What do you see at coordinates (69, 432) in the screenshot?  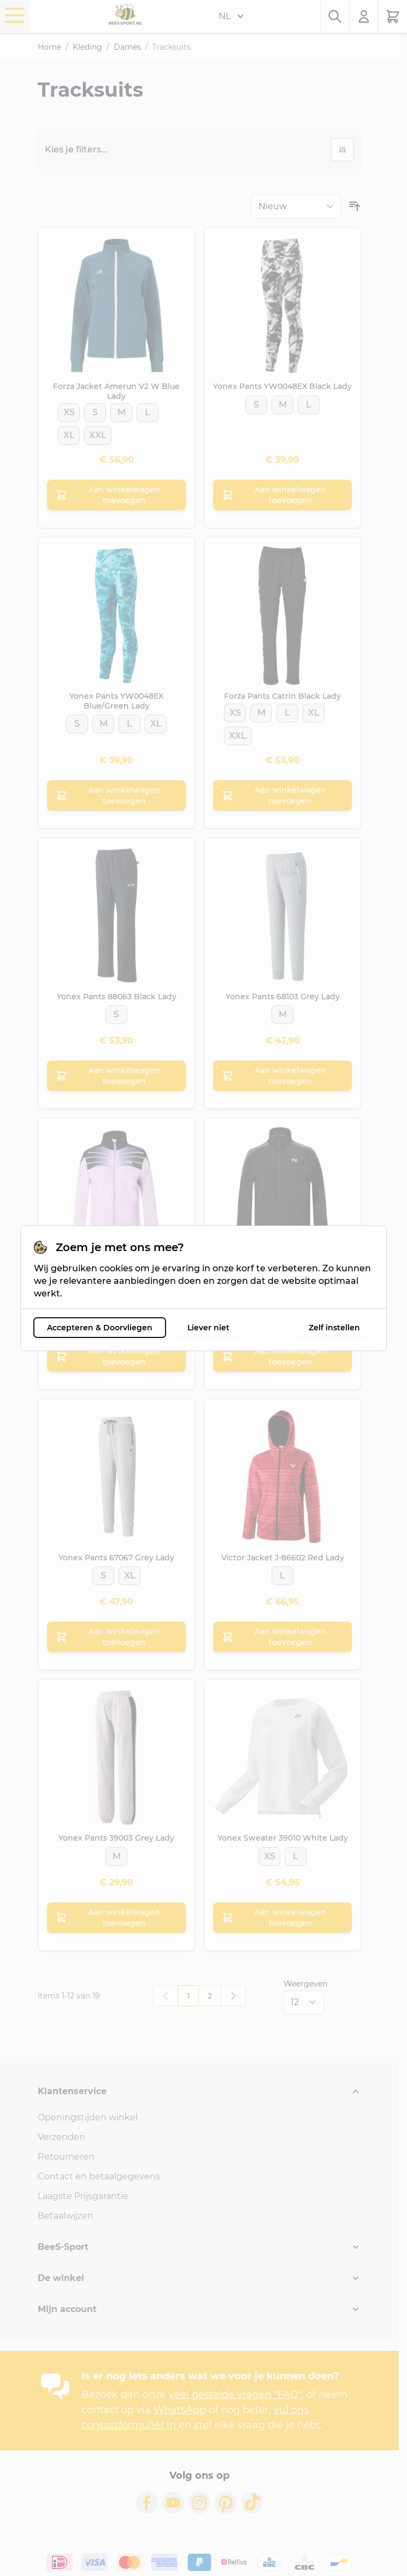 I see `[XL]` at bounding box center [69, 432].